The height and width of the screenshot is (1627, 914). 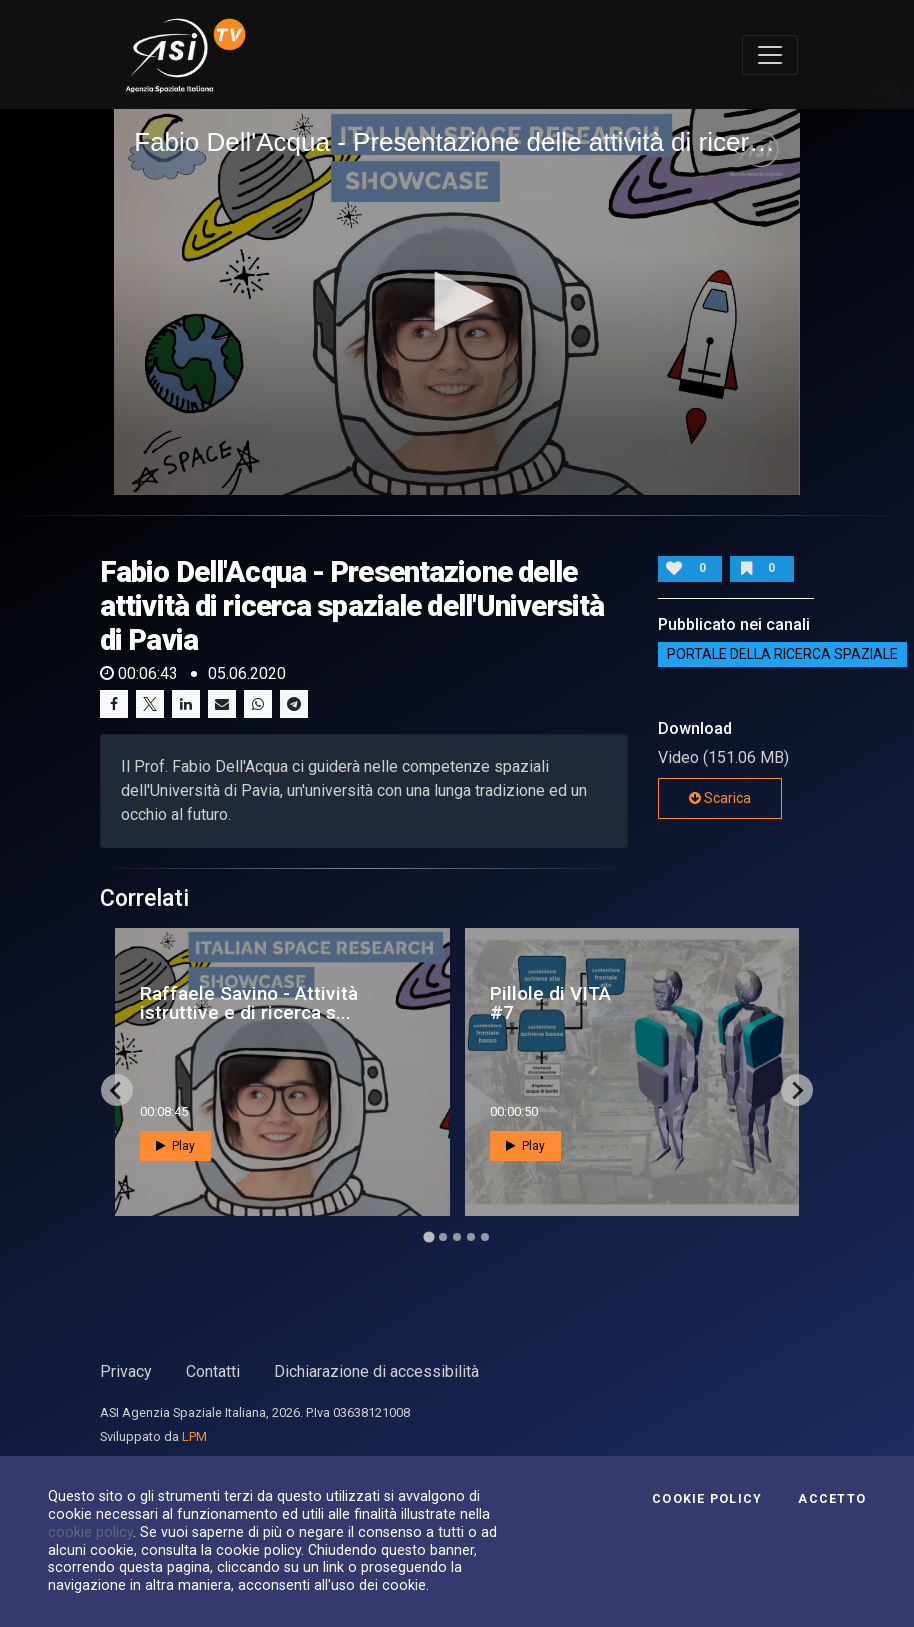 I want to click on [Go to page 1], so click(x=428, y=1237).